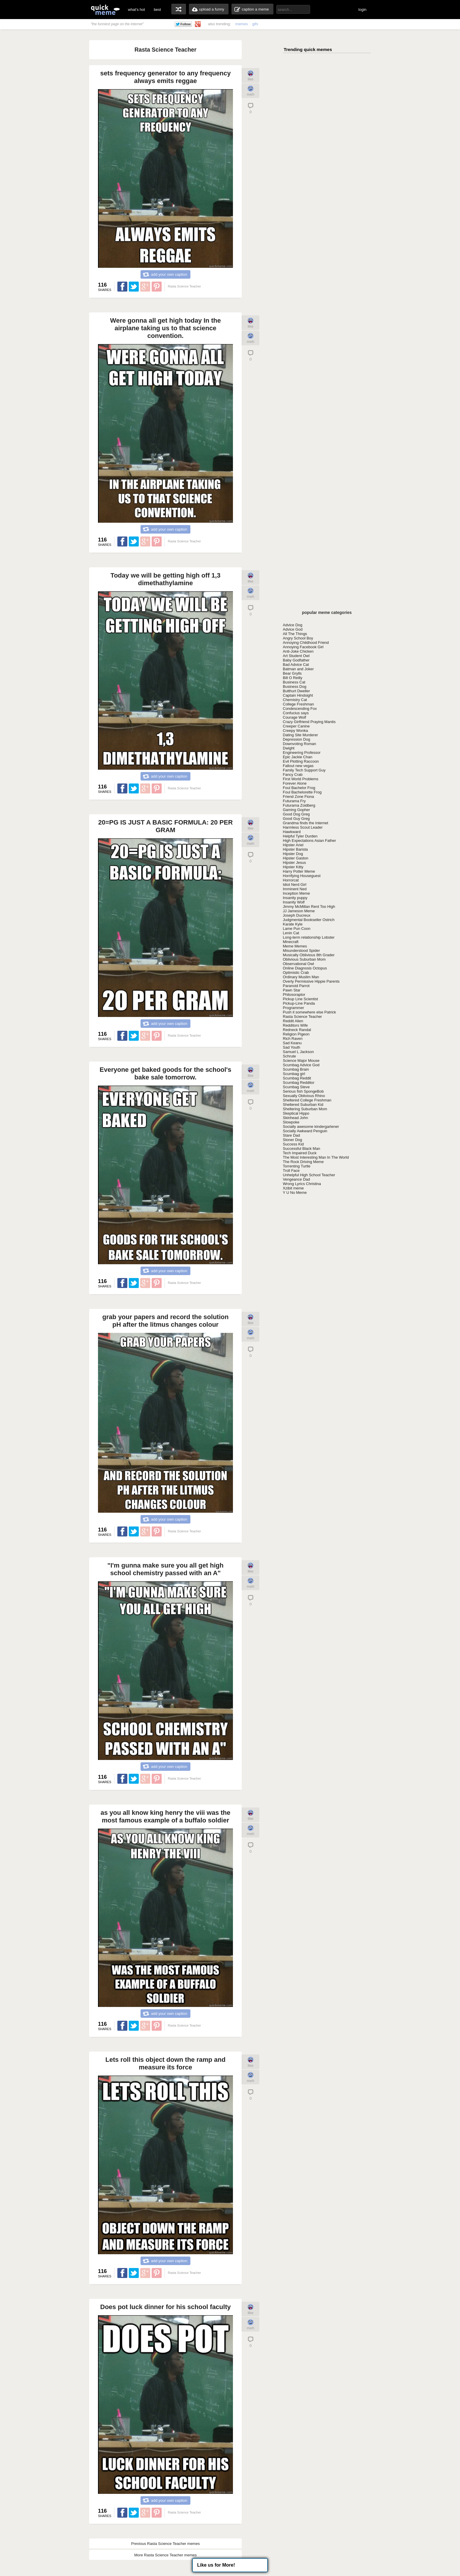 This screenshot has height=2576, width=460. What do you see at coordinates (297, 757) in the screenshot?
I see `Epic Jackie Chan` at bounding box center [297, 757].